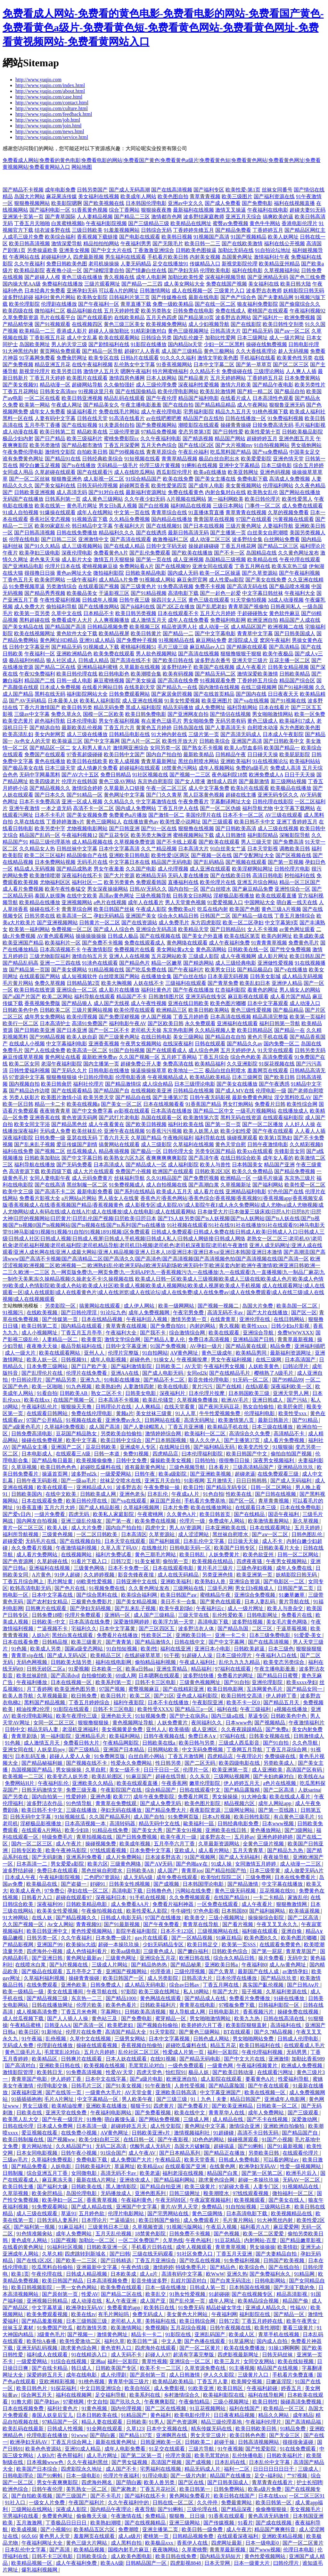 The image size is (328, 2576). Describe the element at coordinates (89, 2354) in the screenshot. I see `91在线精选入口` at that location.